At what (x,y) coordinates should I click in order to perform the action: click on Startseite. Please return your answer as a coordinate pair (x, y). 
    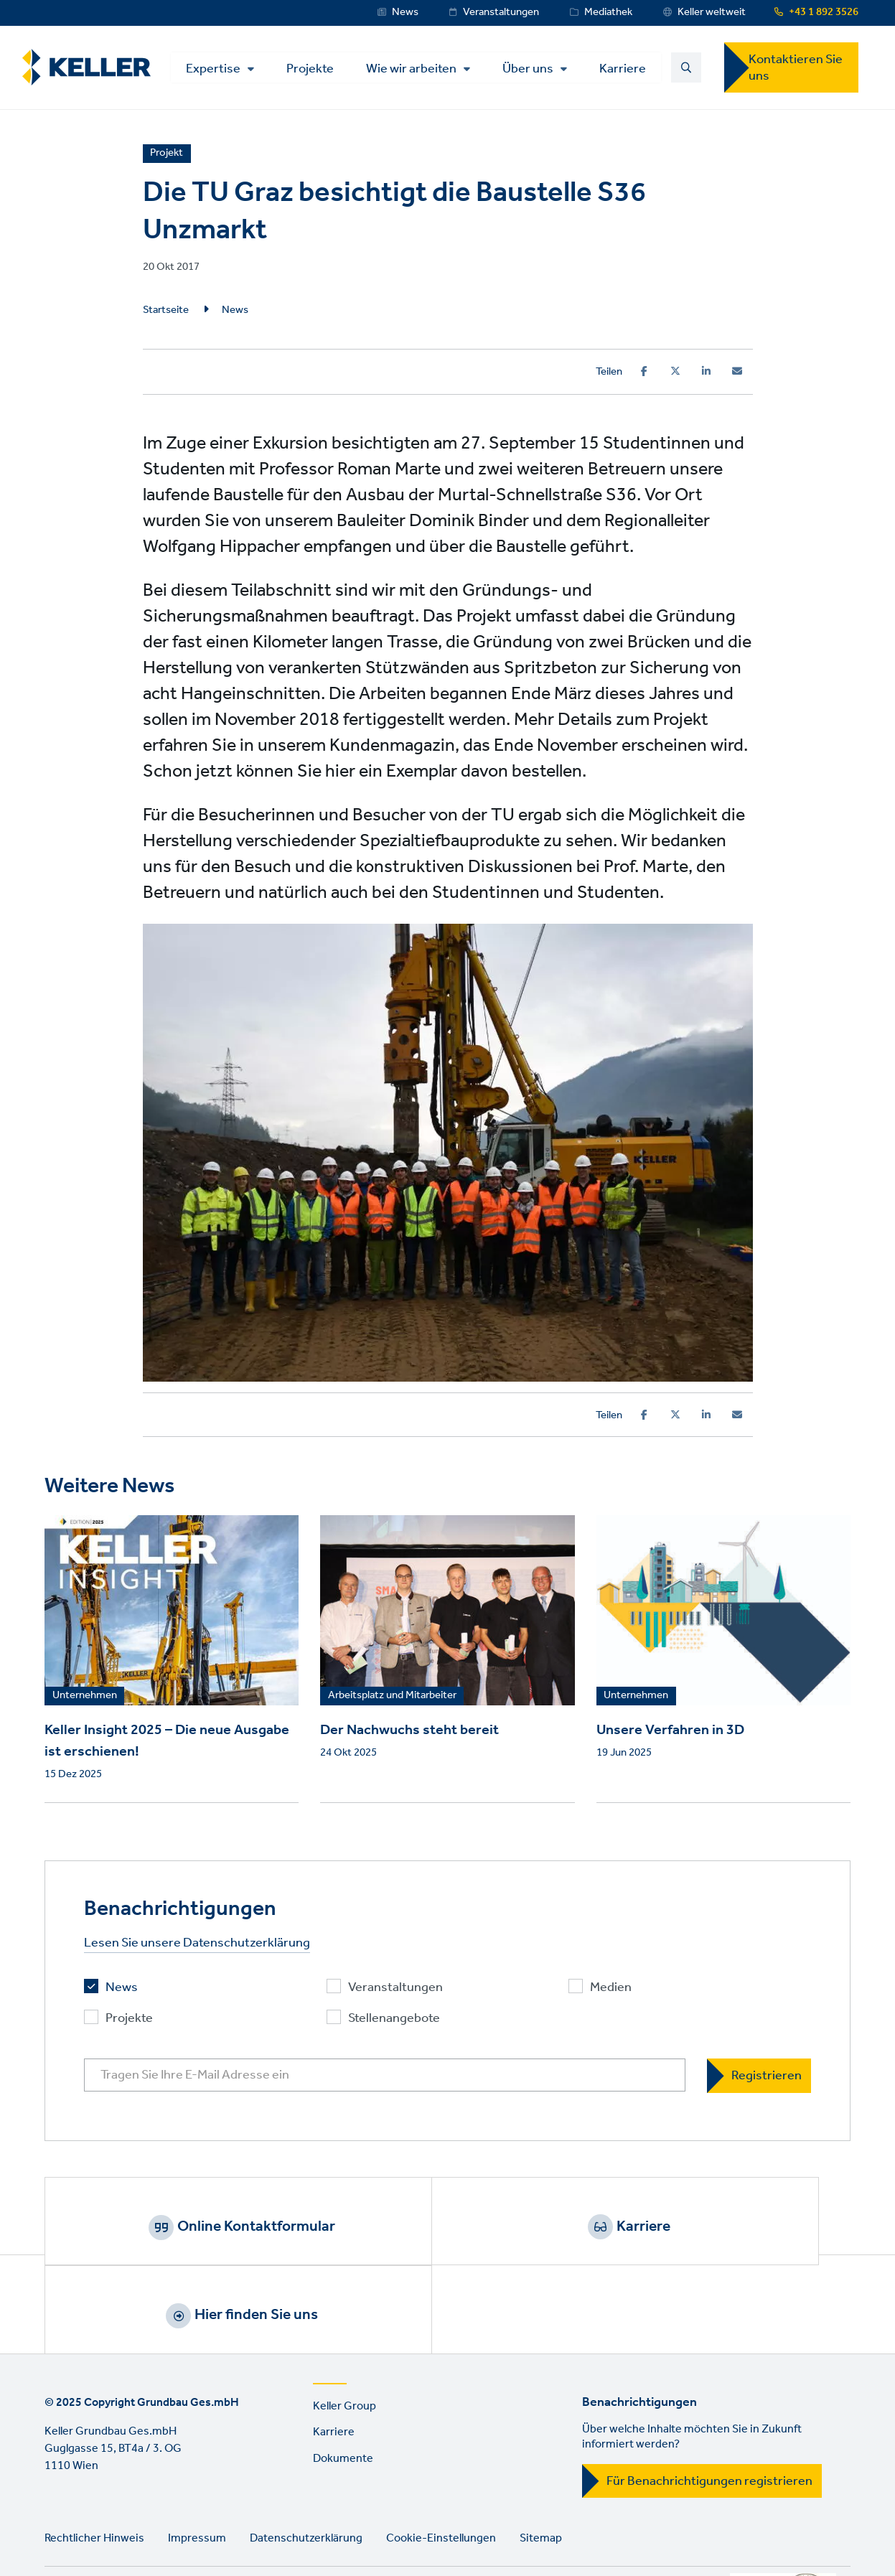
    Looking at the image, I should click on (166, 320).